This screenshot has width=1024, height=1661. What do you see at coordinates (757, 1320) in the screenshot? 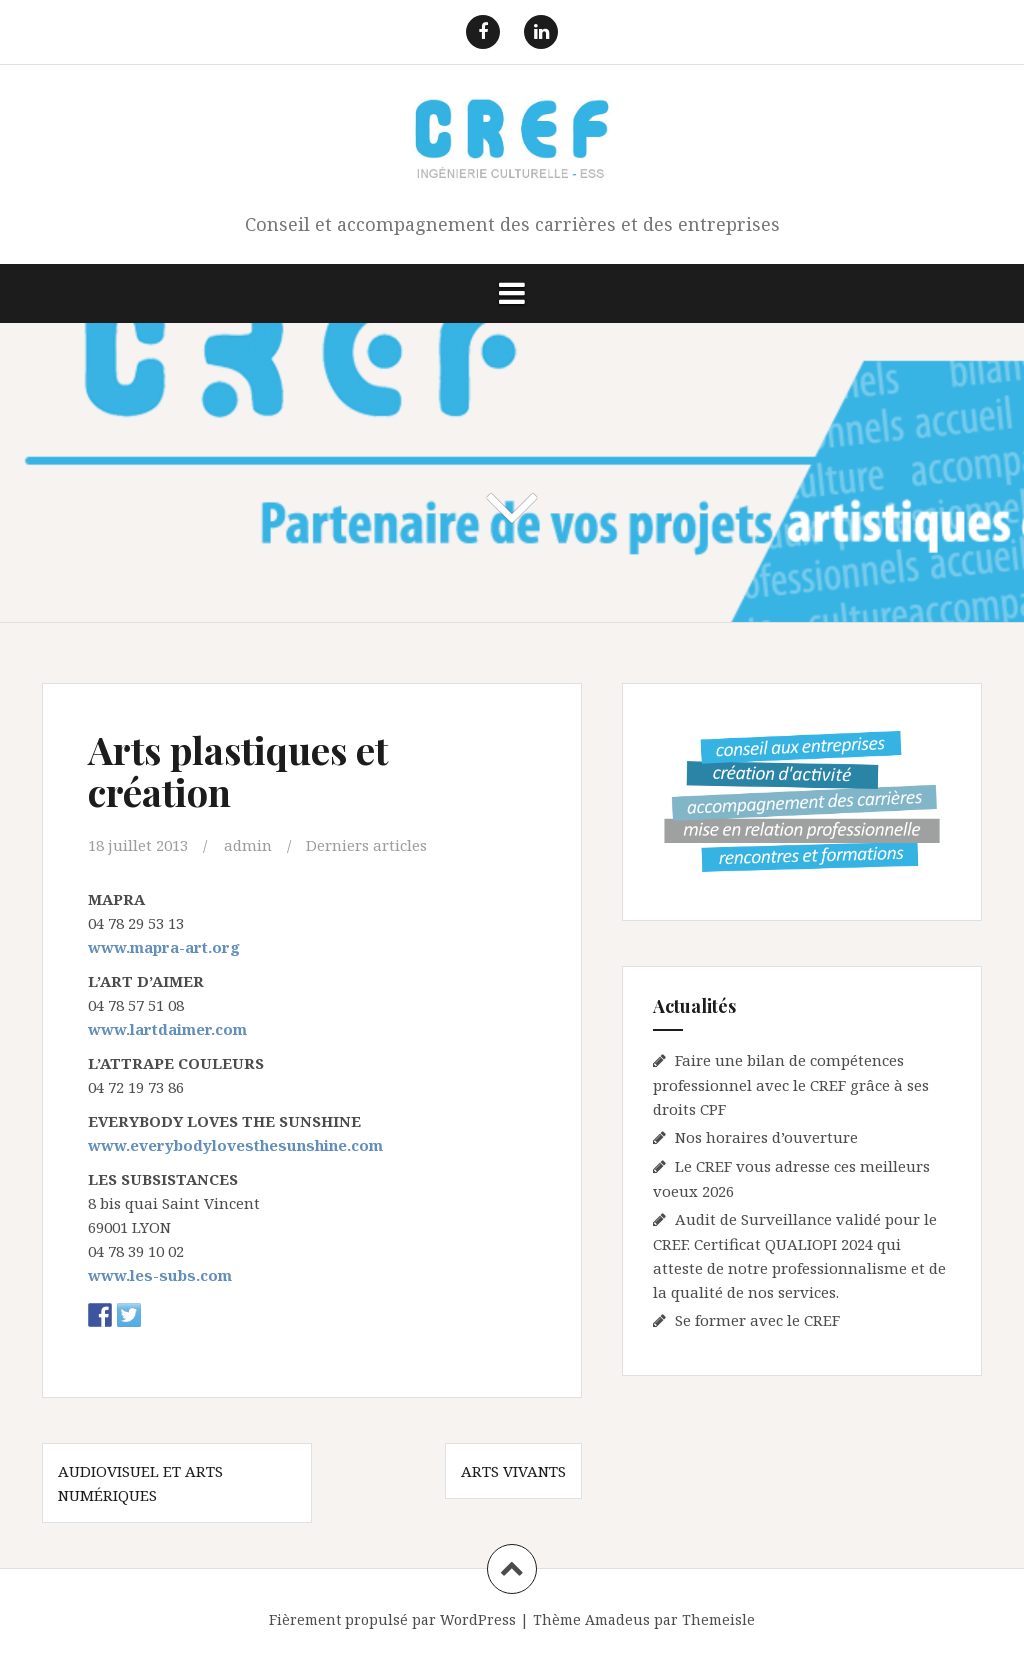
I see `Se former avec le CREF` at bounding box center [757, 1320].